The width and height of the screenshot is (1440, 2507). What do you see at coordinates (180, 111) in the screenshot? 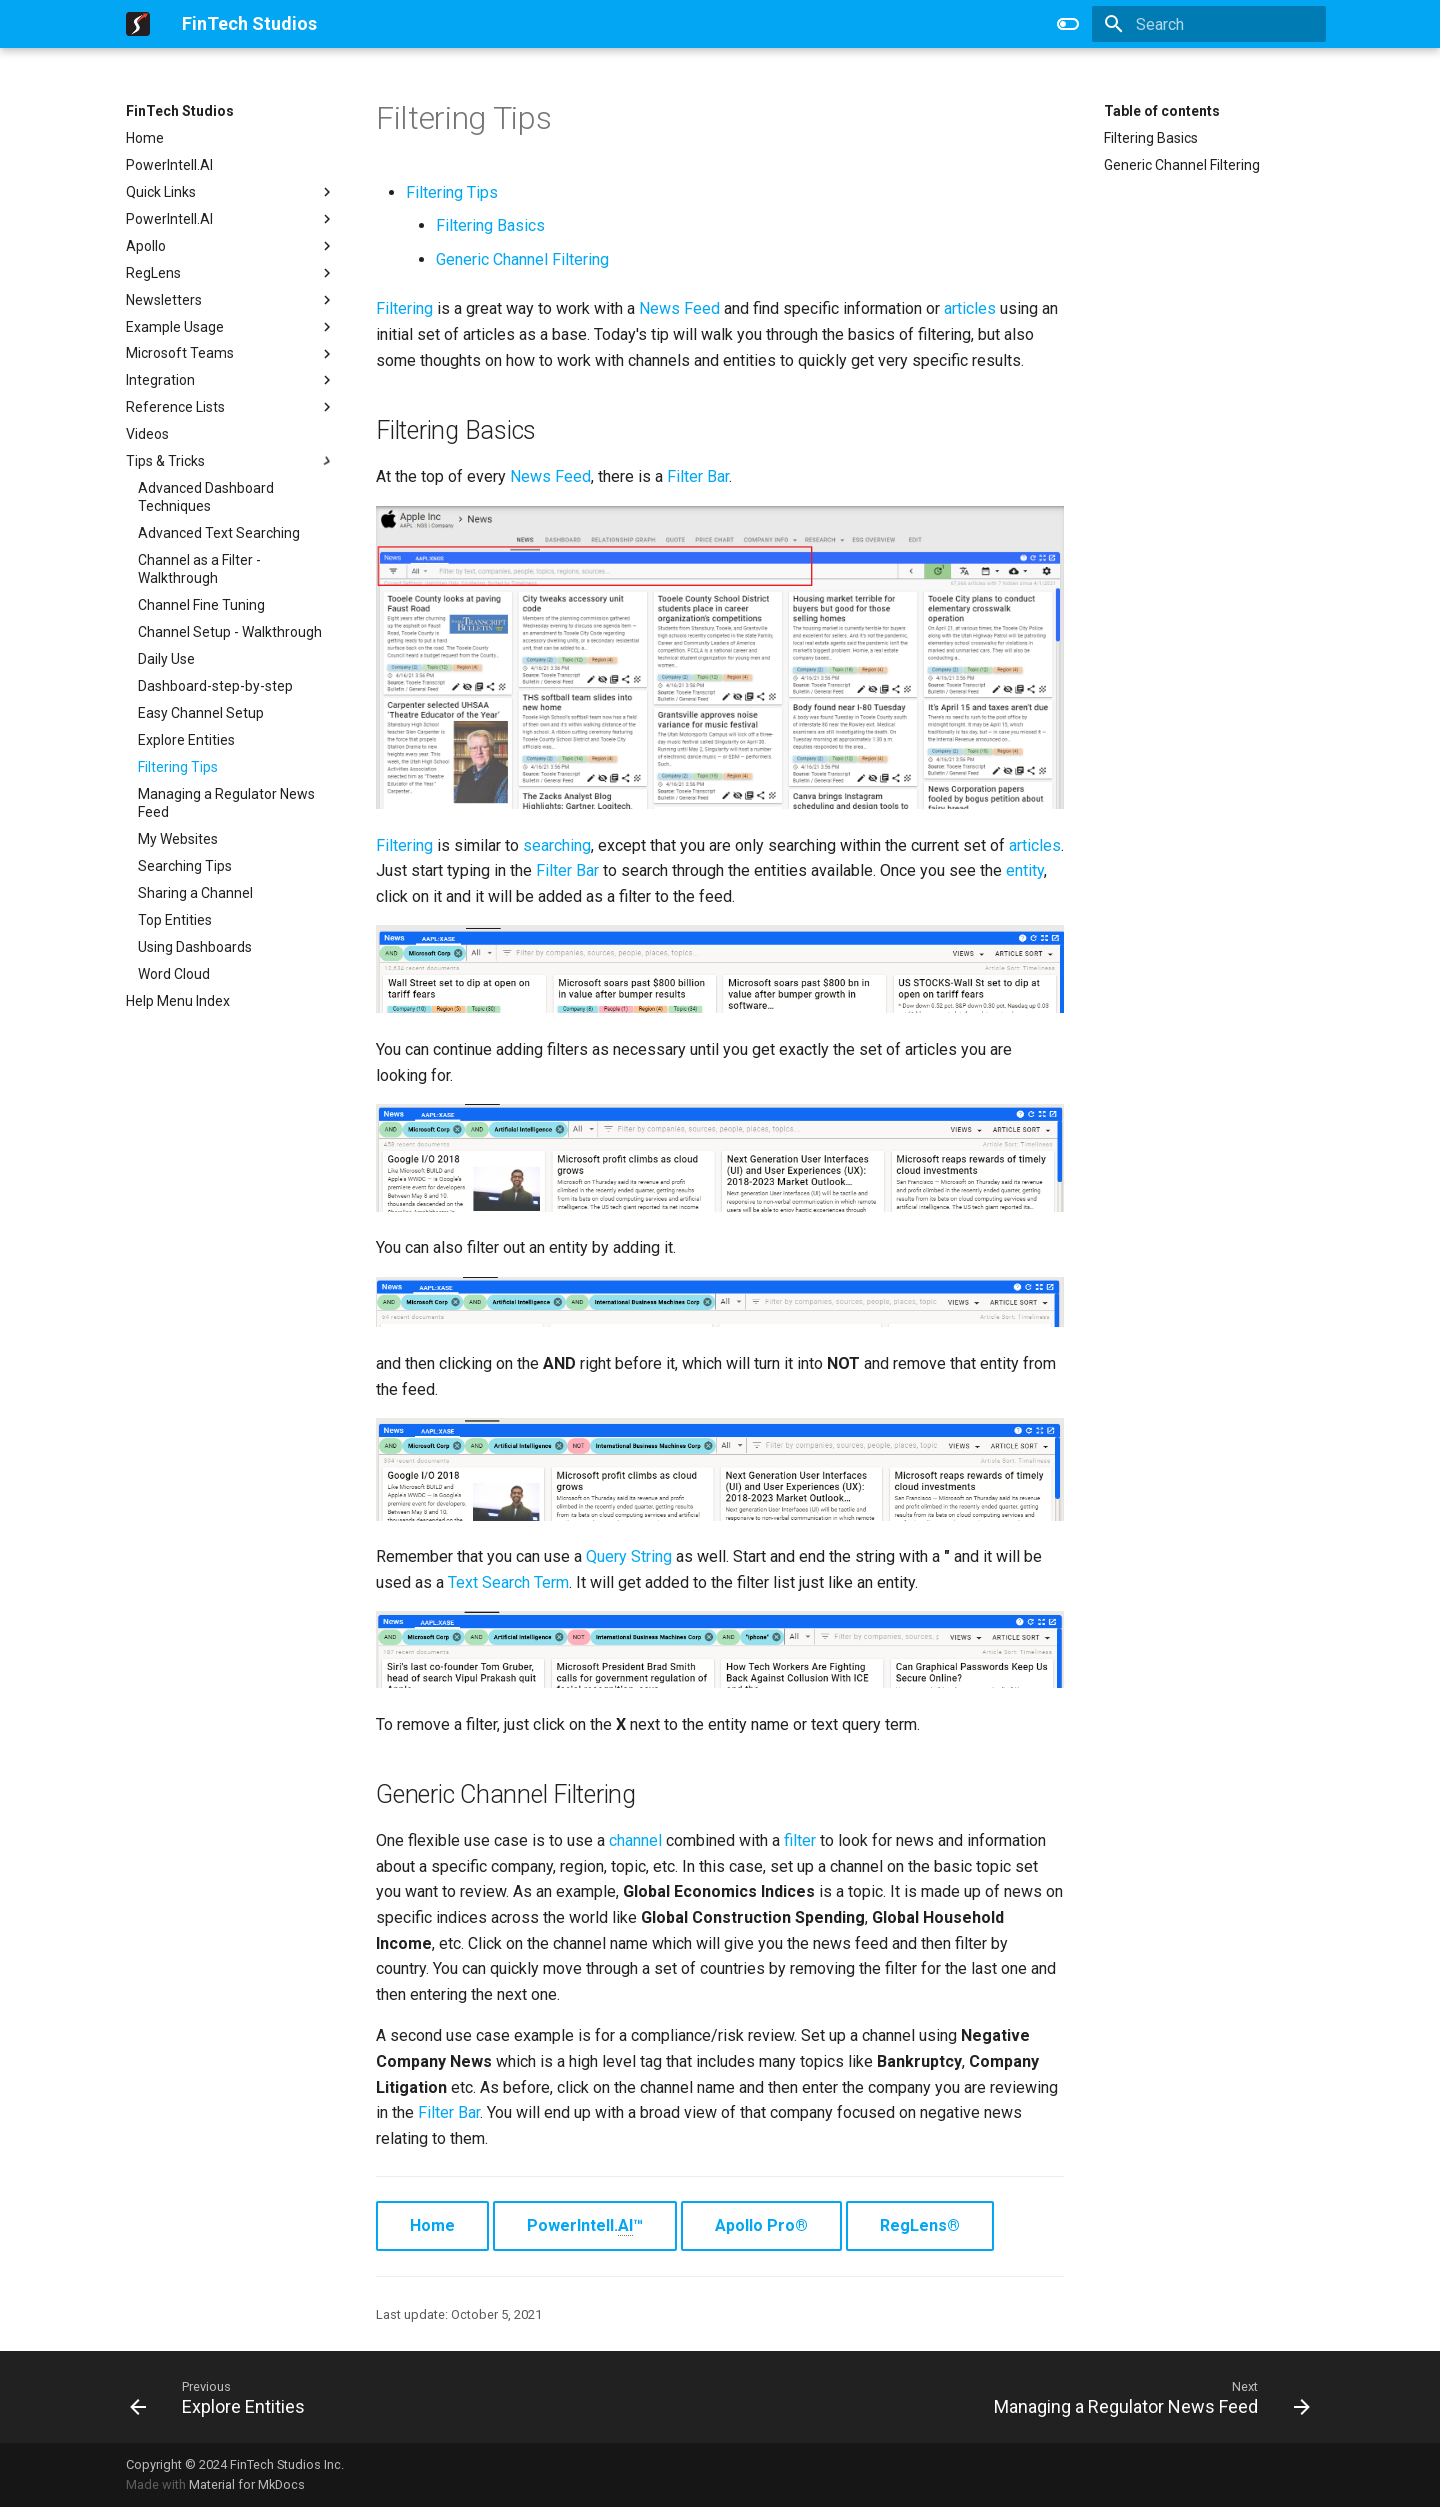
I see `FinTech Studios` at bounding box center [180, 111].